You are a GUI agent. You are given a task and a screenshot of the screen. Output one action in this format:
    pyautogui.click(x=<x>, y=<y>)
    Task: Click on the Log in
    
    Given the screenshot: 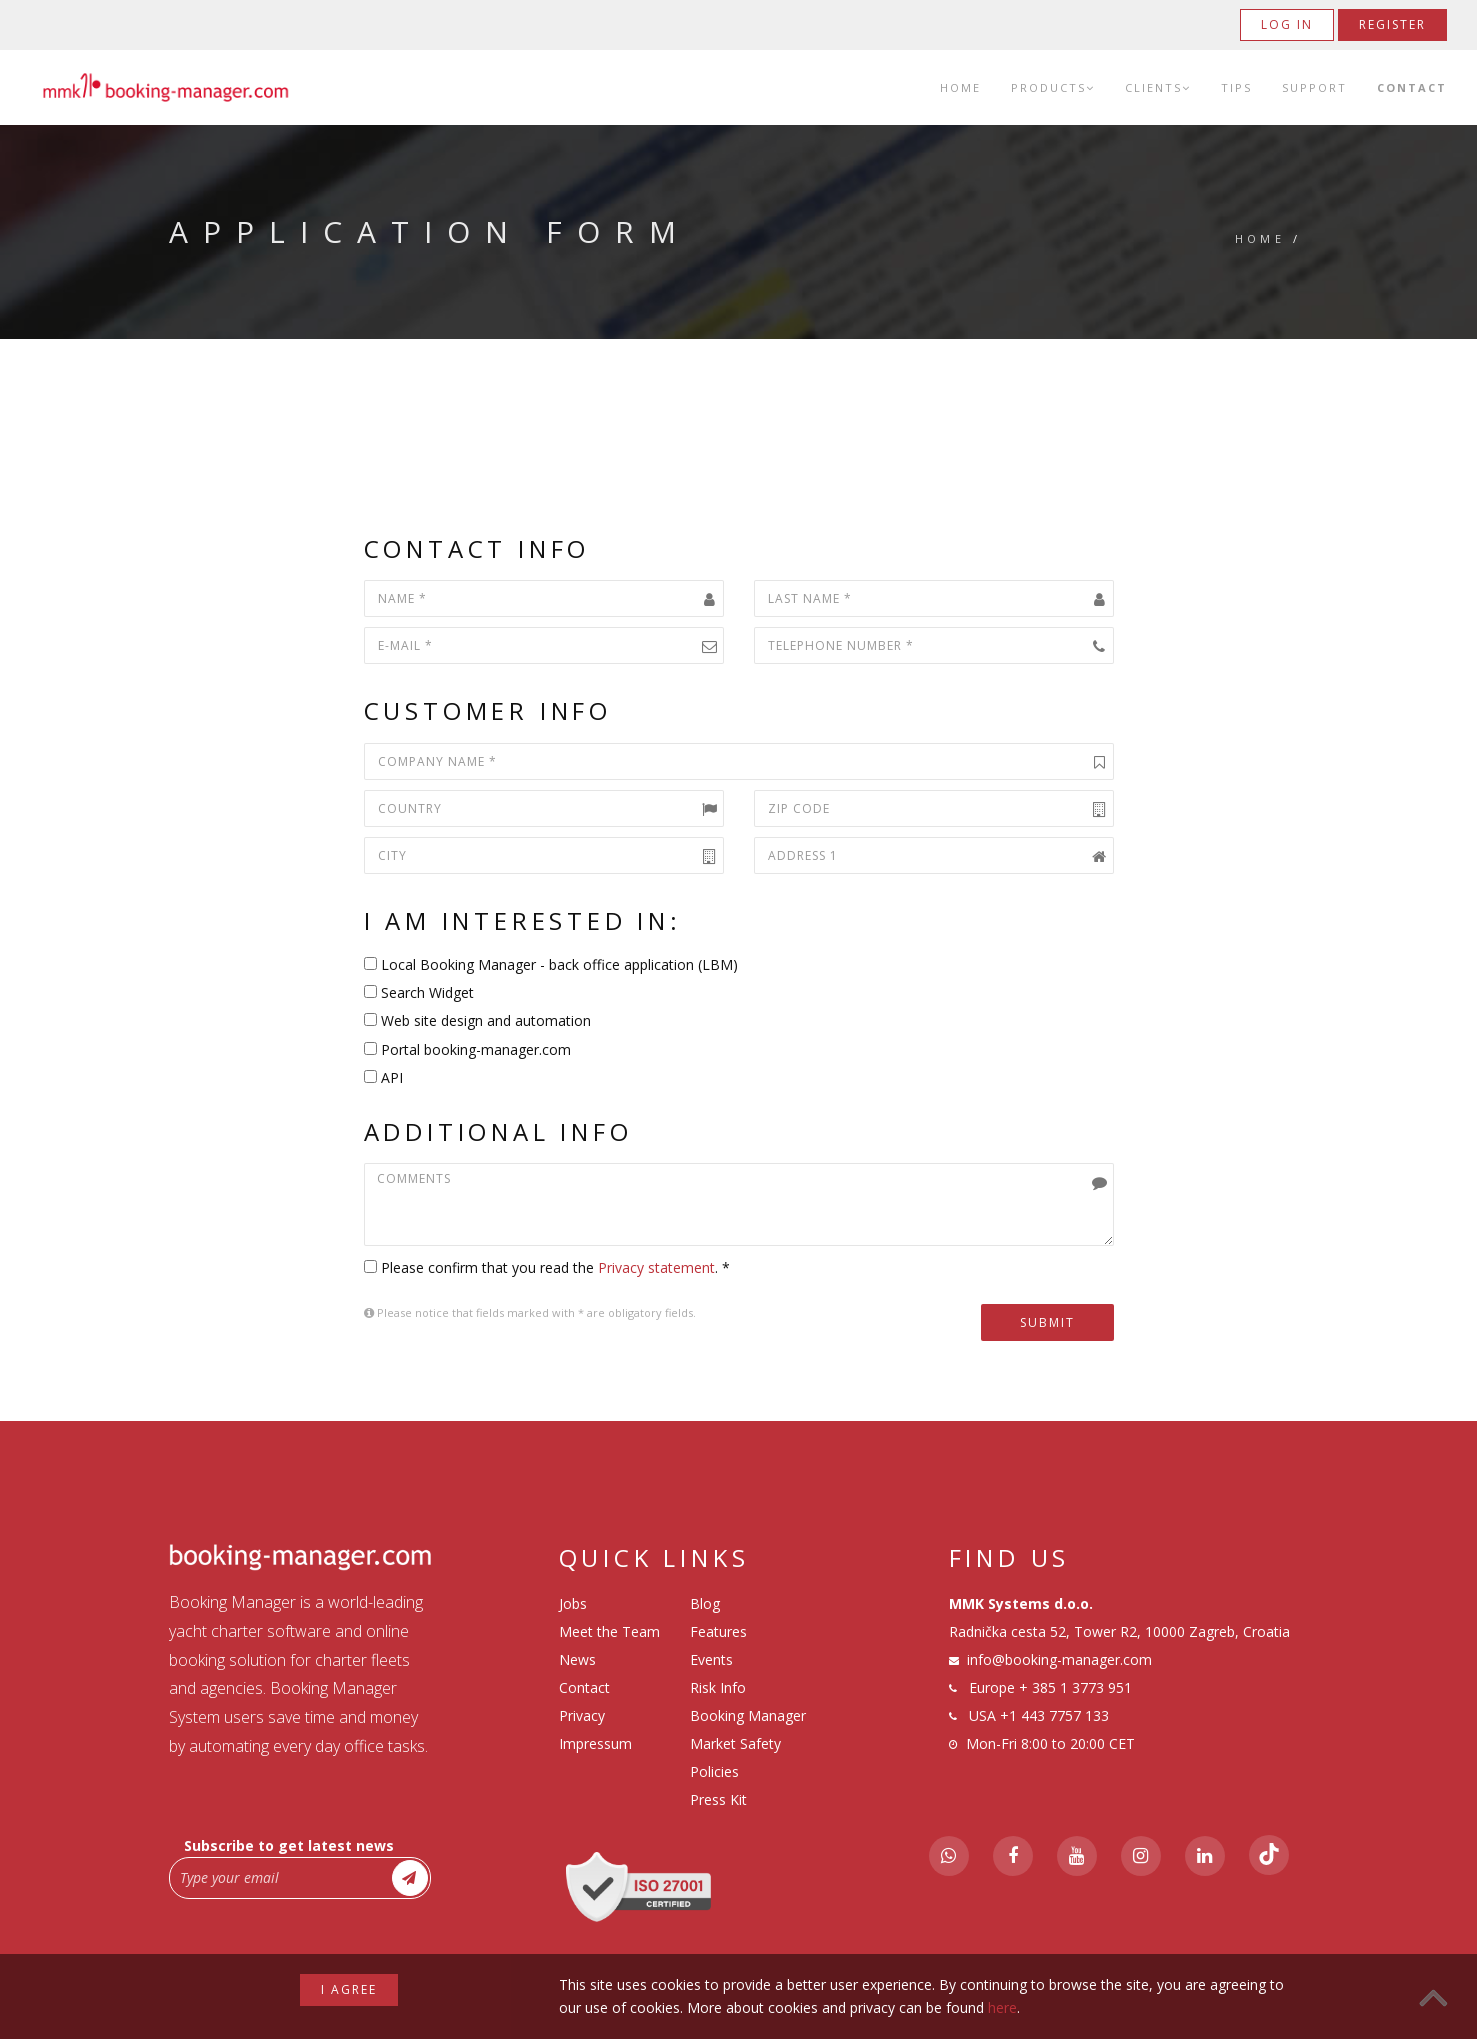 What is the action you would take?
    pyautogui.click(x=1287, y=24)
    